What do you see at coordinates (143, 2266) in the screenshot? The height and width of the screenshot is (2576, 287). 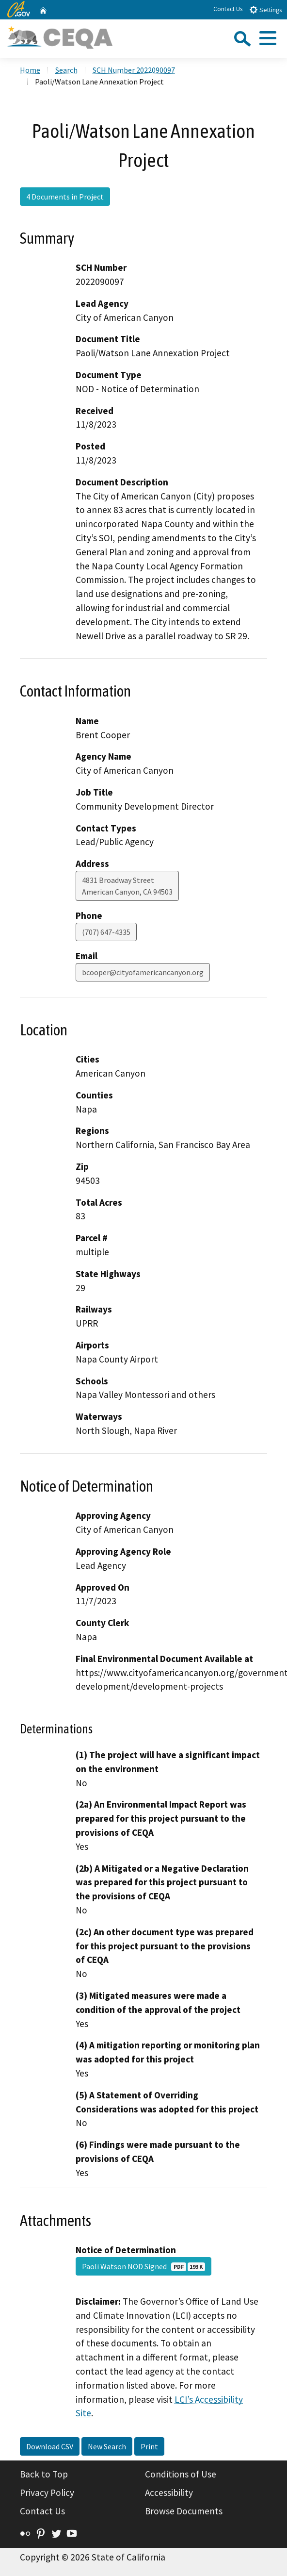 I see `Paoli Watson NOD Signed` at bounding box center [143, 2266].